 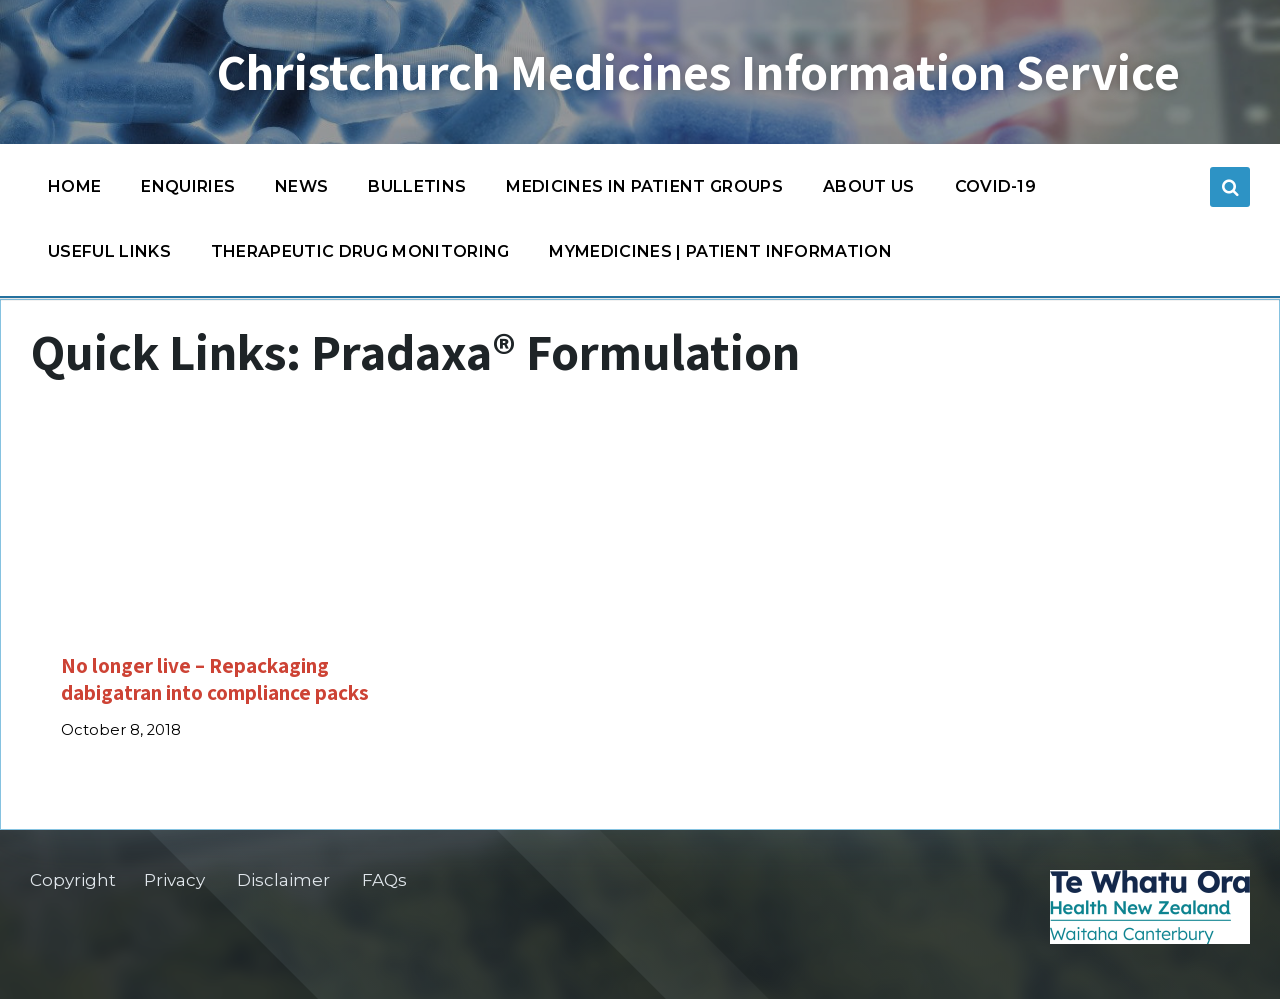 What do you see at coordinates (720, 251) in the screenshot?
I see `MyMedicines | Patient information` at bounding box center [720, 251].